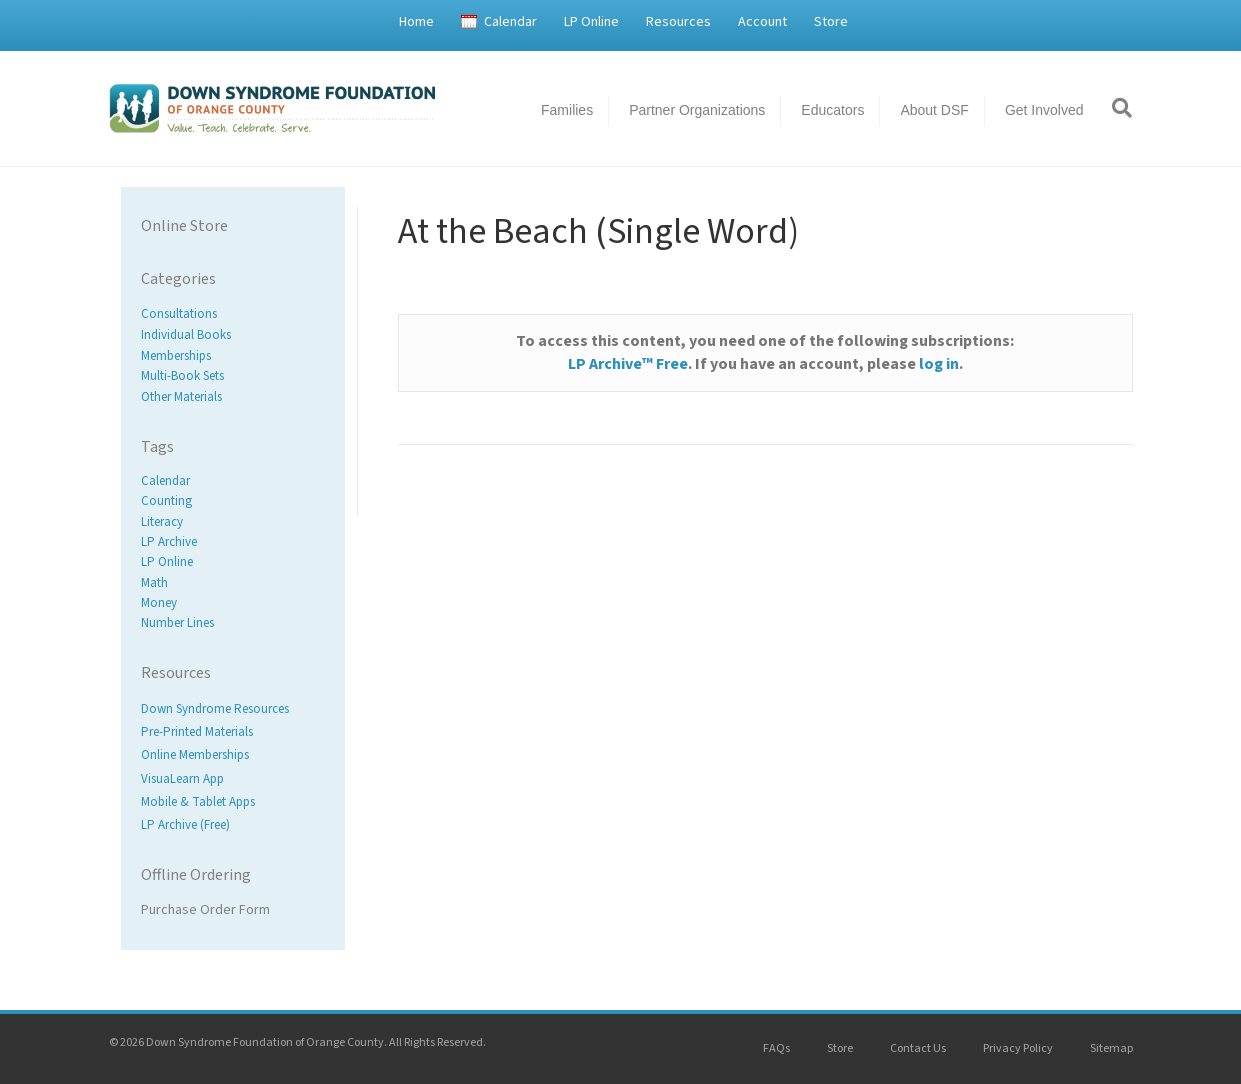 The width and height of the screenshot is (1241, 1084). I want to click on Pre-Printed Materials, so click(197, 733).